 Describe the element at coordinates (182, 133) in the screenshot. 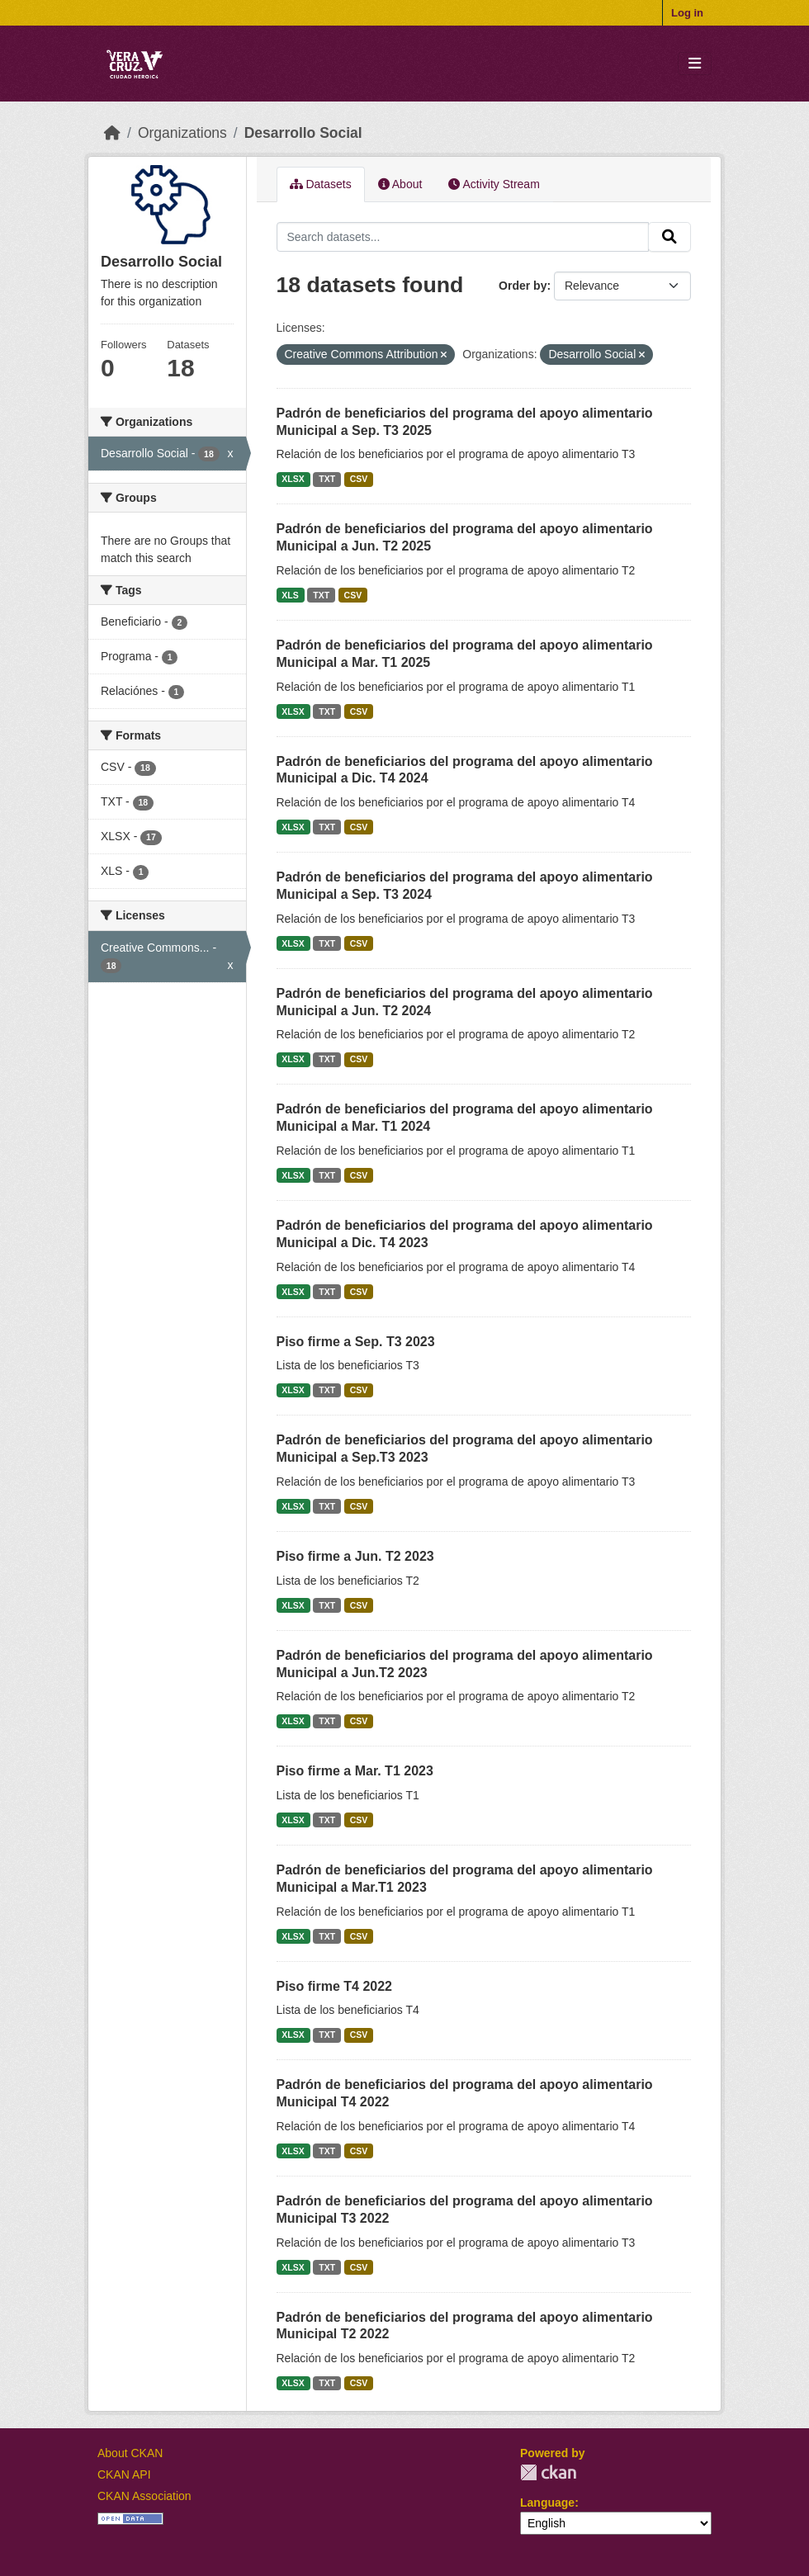

I see `Organizations` at that location.